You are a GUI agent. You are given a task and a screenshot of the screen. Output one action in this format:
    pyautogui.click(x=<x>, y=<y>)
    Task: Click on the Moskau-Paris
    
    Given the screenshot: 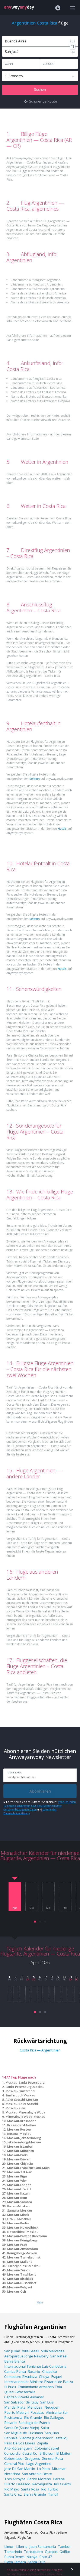 What is the action you would take?
    pyautogui.click(x=17, y=2155)
    